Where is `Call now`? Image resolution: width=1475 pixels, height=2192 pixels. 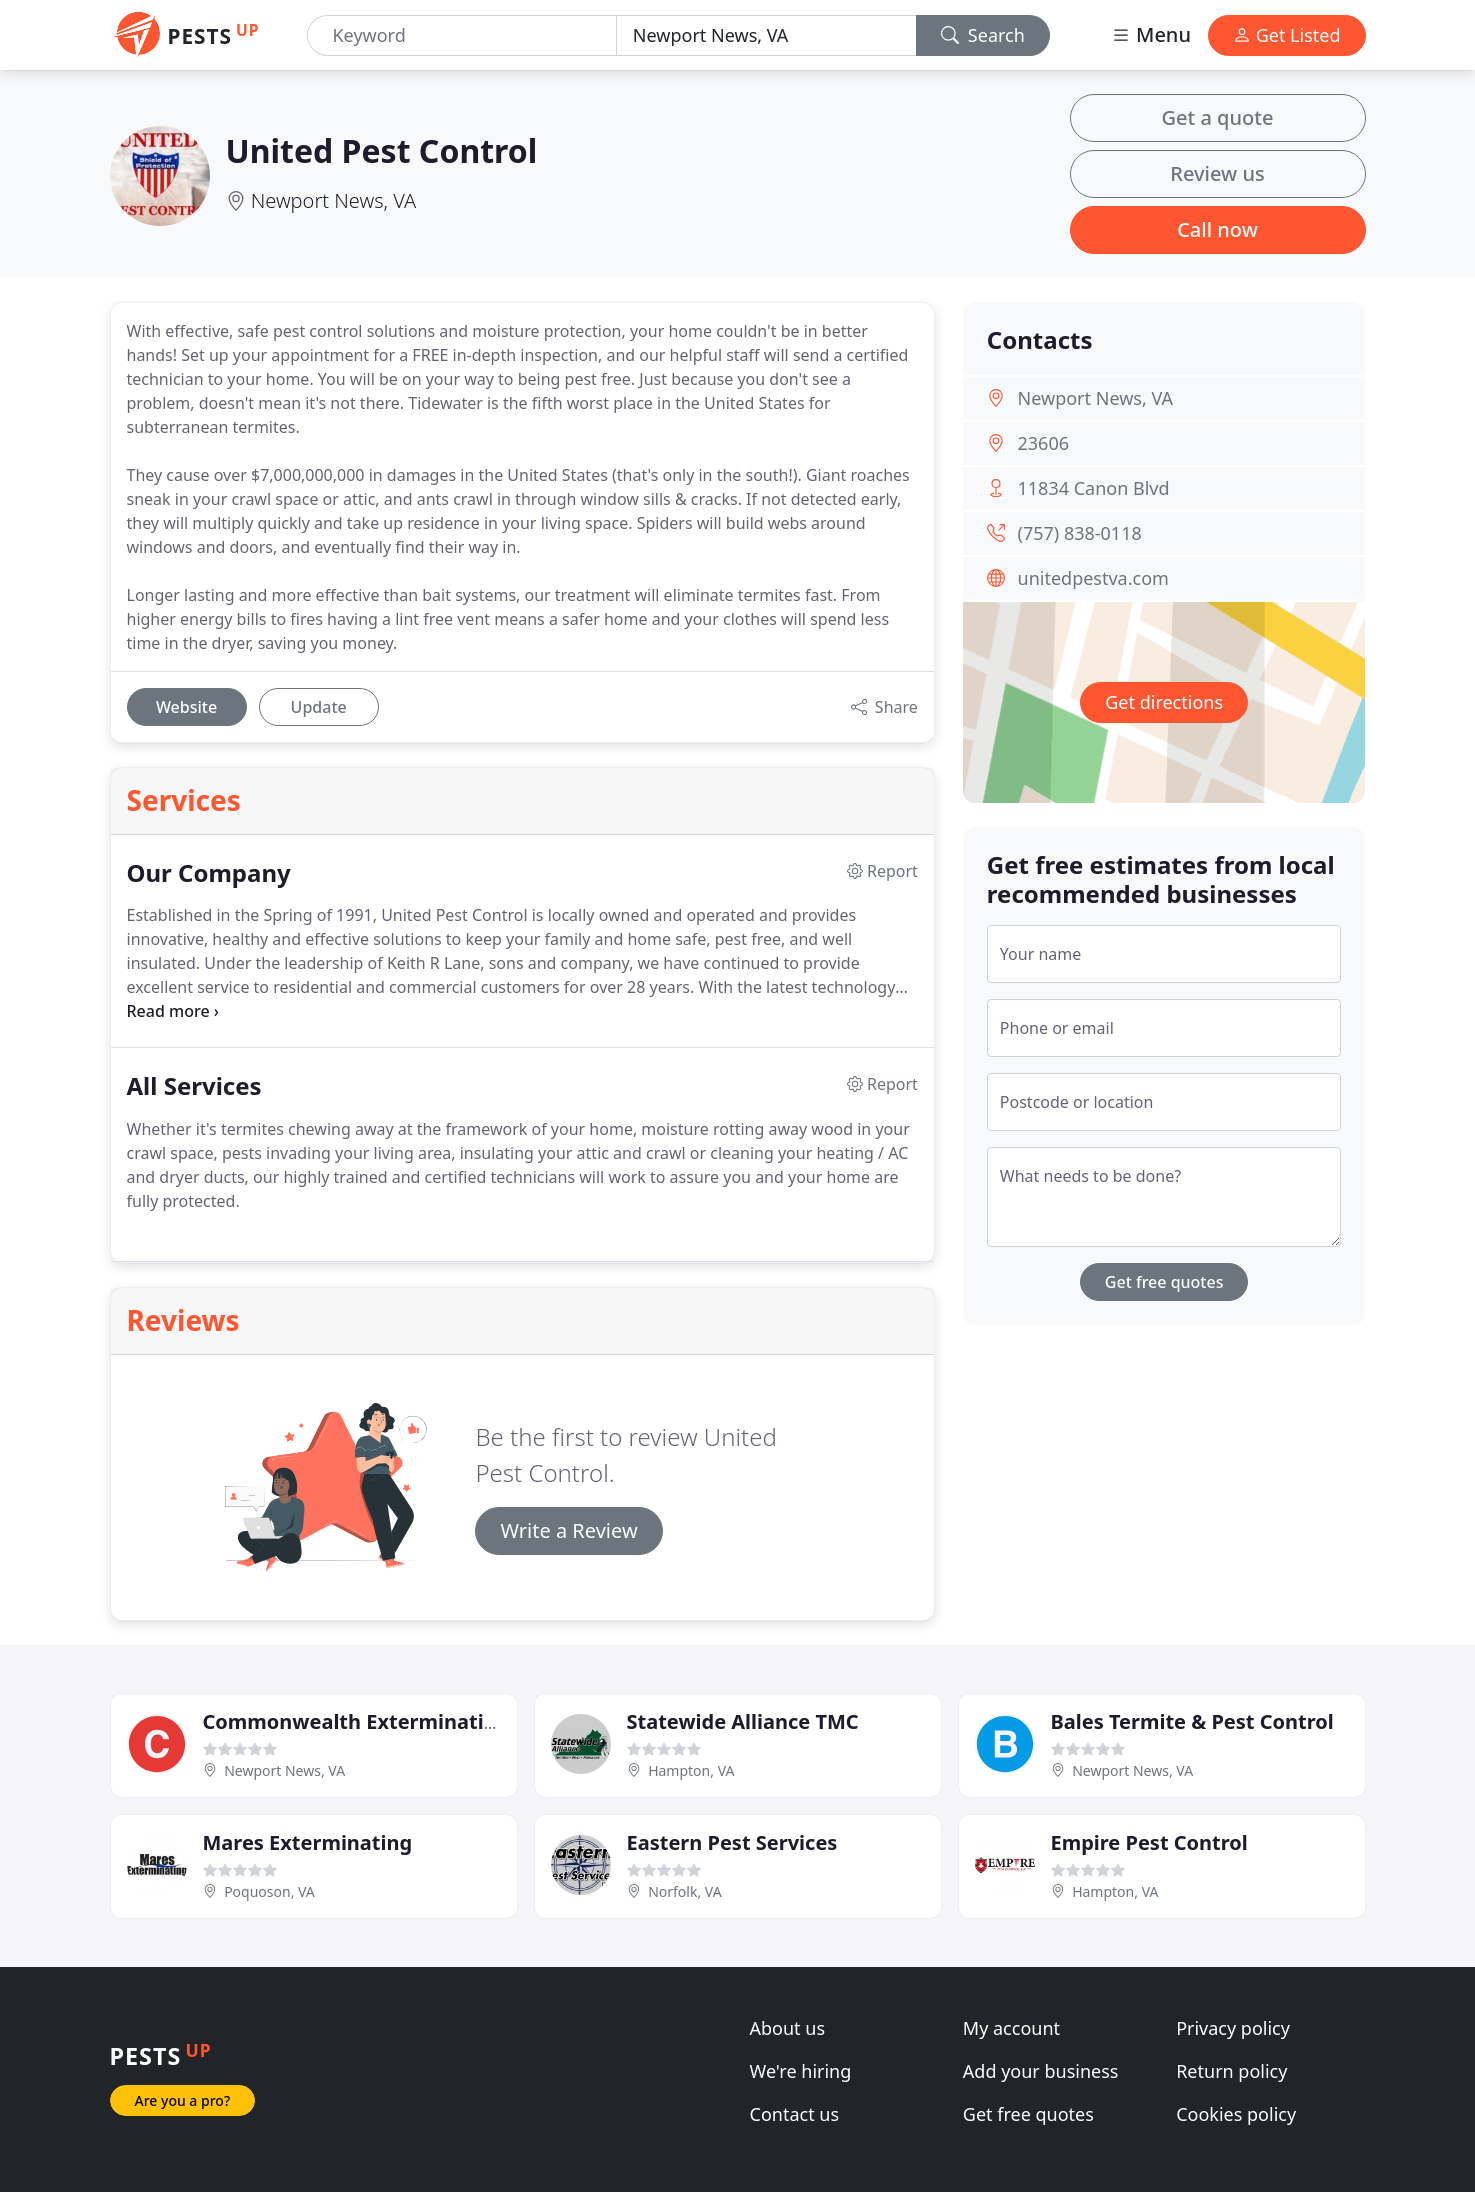
Call now is located at coordinates (1217, 229).